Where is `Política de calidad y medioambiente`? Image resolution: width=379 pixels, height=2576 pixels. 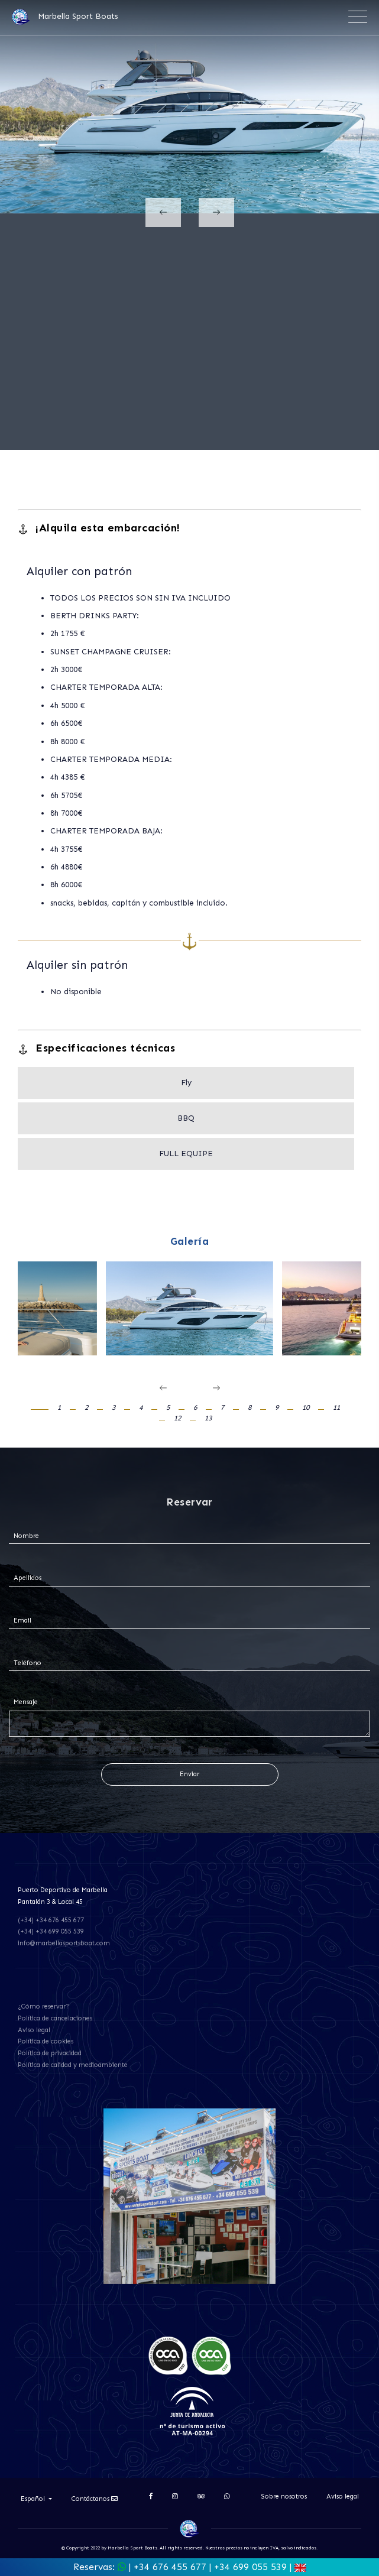
Política de calidad y medioambiente is located at coordinates (73, 2065).